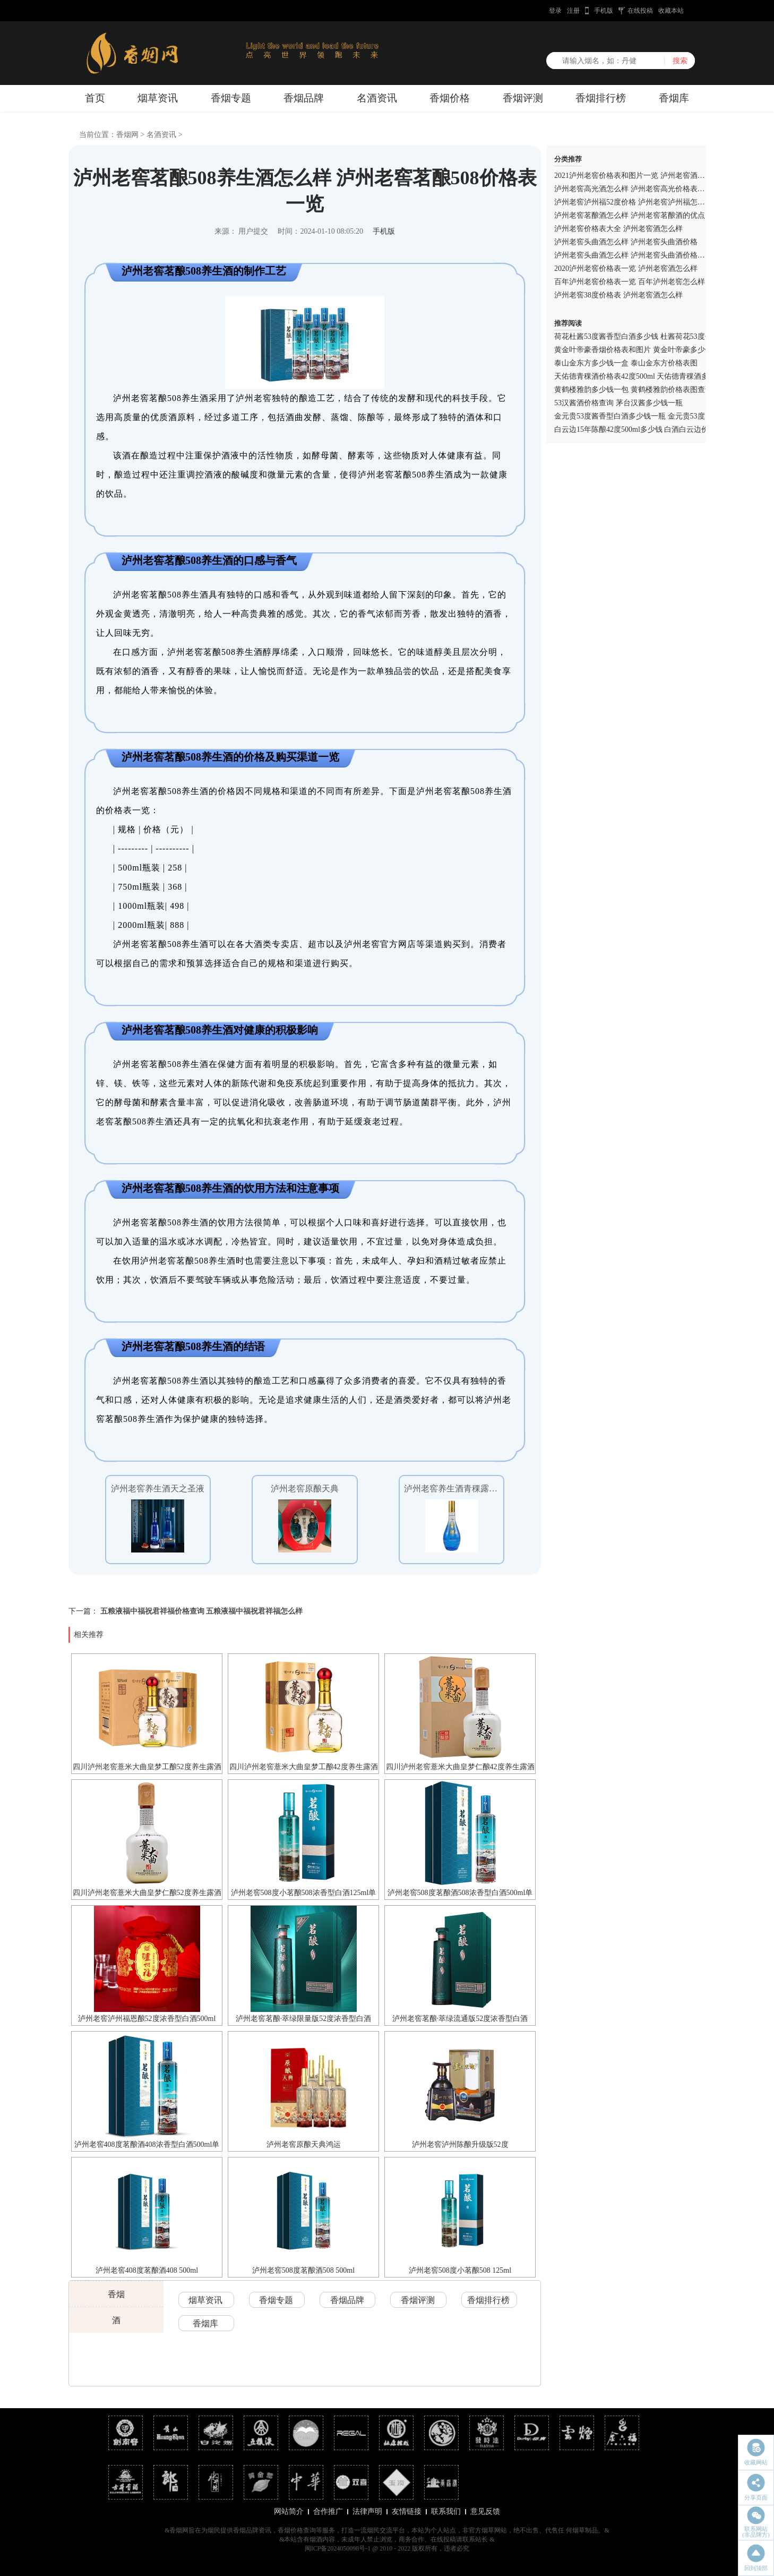 The width and height of the screenshot is (774, 2576). What do you see at coordinates (127, 135) in the screenshot?
I see `香烟网` at bounding box center [127, 135].